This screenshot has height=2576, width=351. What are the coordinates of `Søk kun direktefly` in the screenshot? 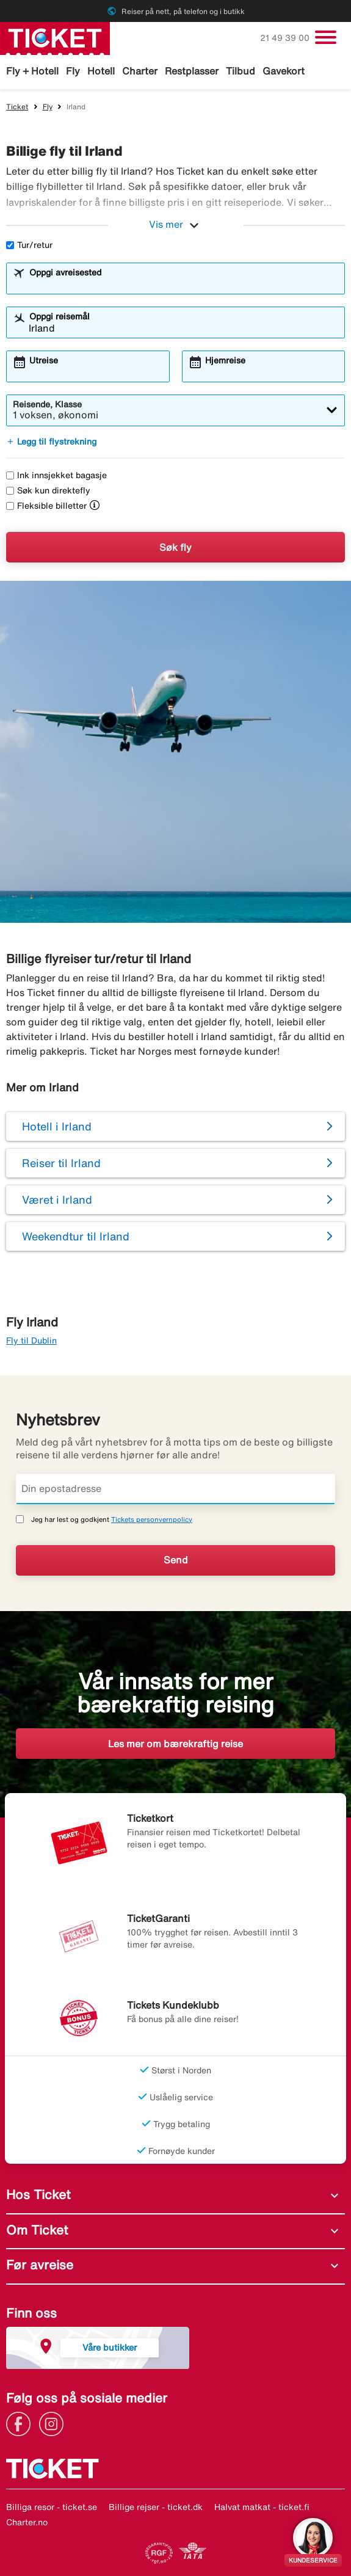 It's located at (48, 490).